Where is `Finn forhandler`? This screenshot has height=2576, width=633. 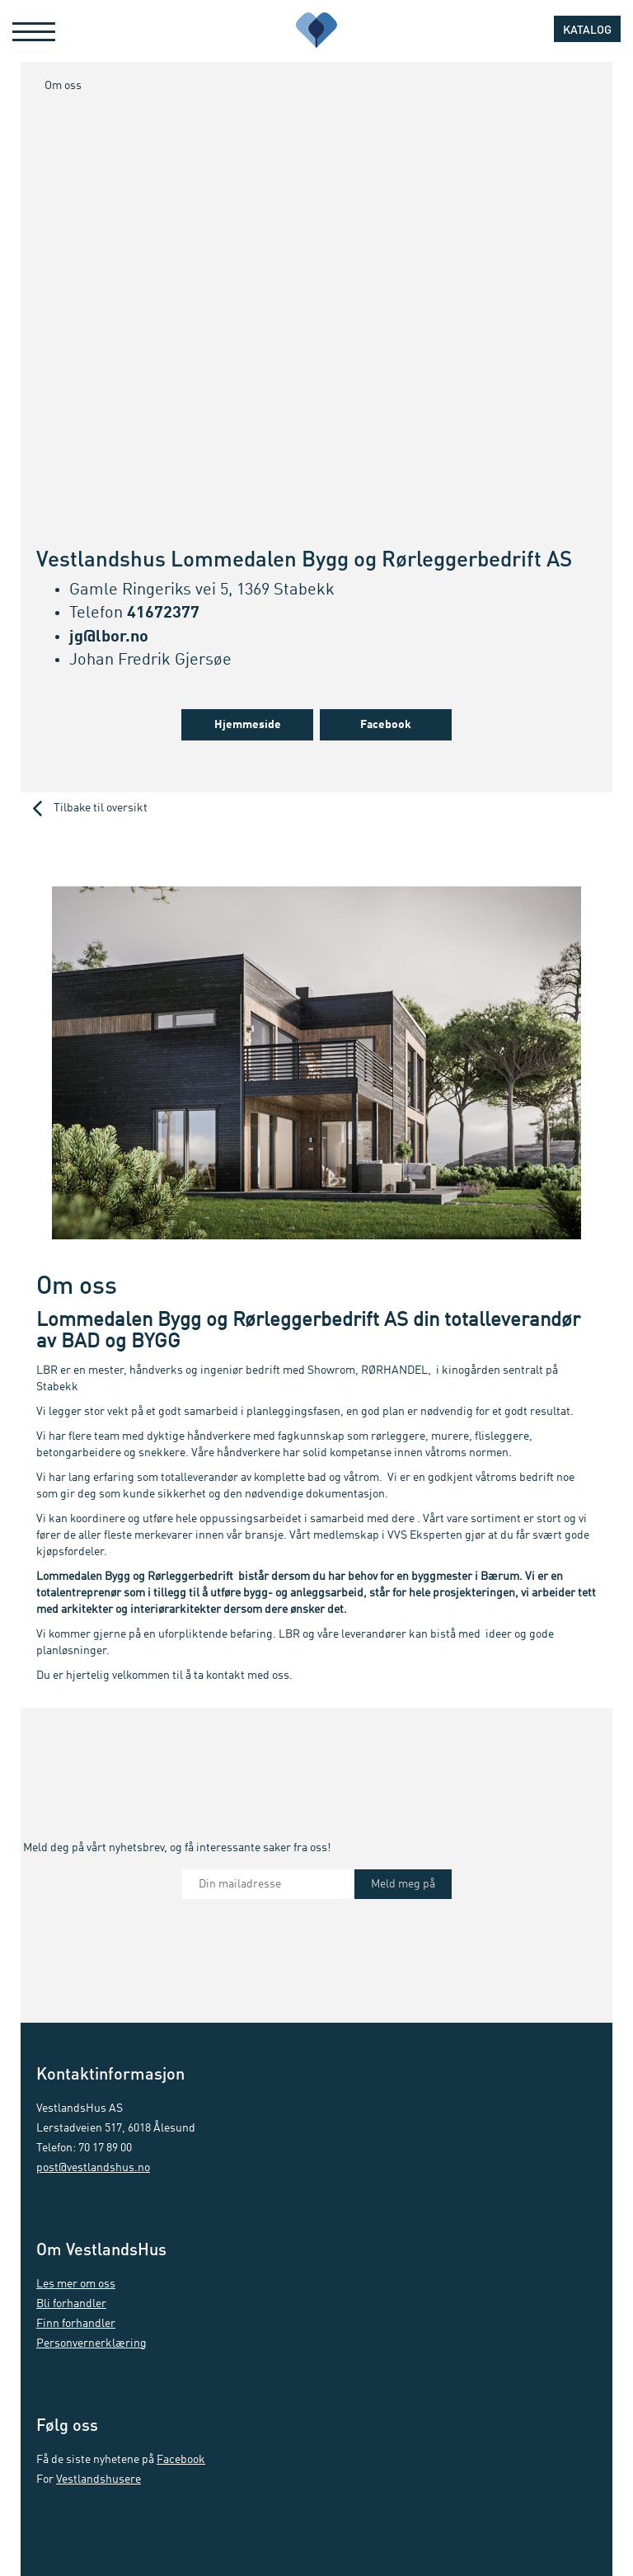 Finn forhandler is located at coordinates (75, 2323).